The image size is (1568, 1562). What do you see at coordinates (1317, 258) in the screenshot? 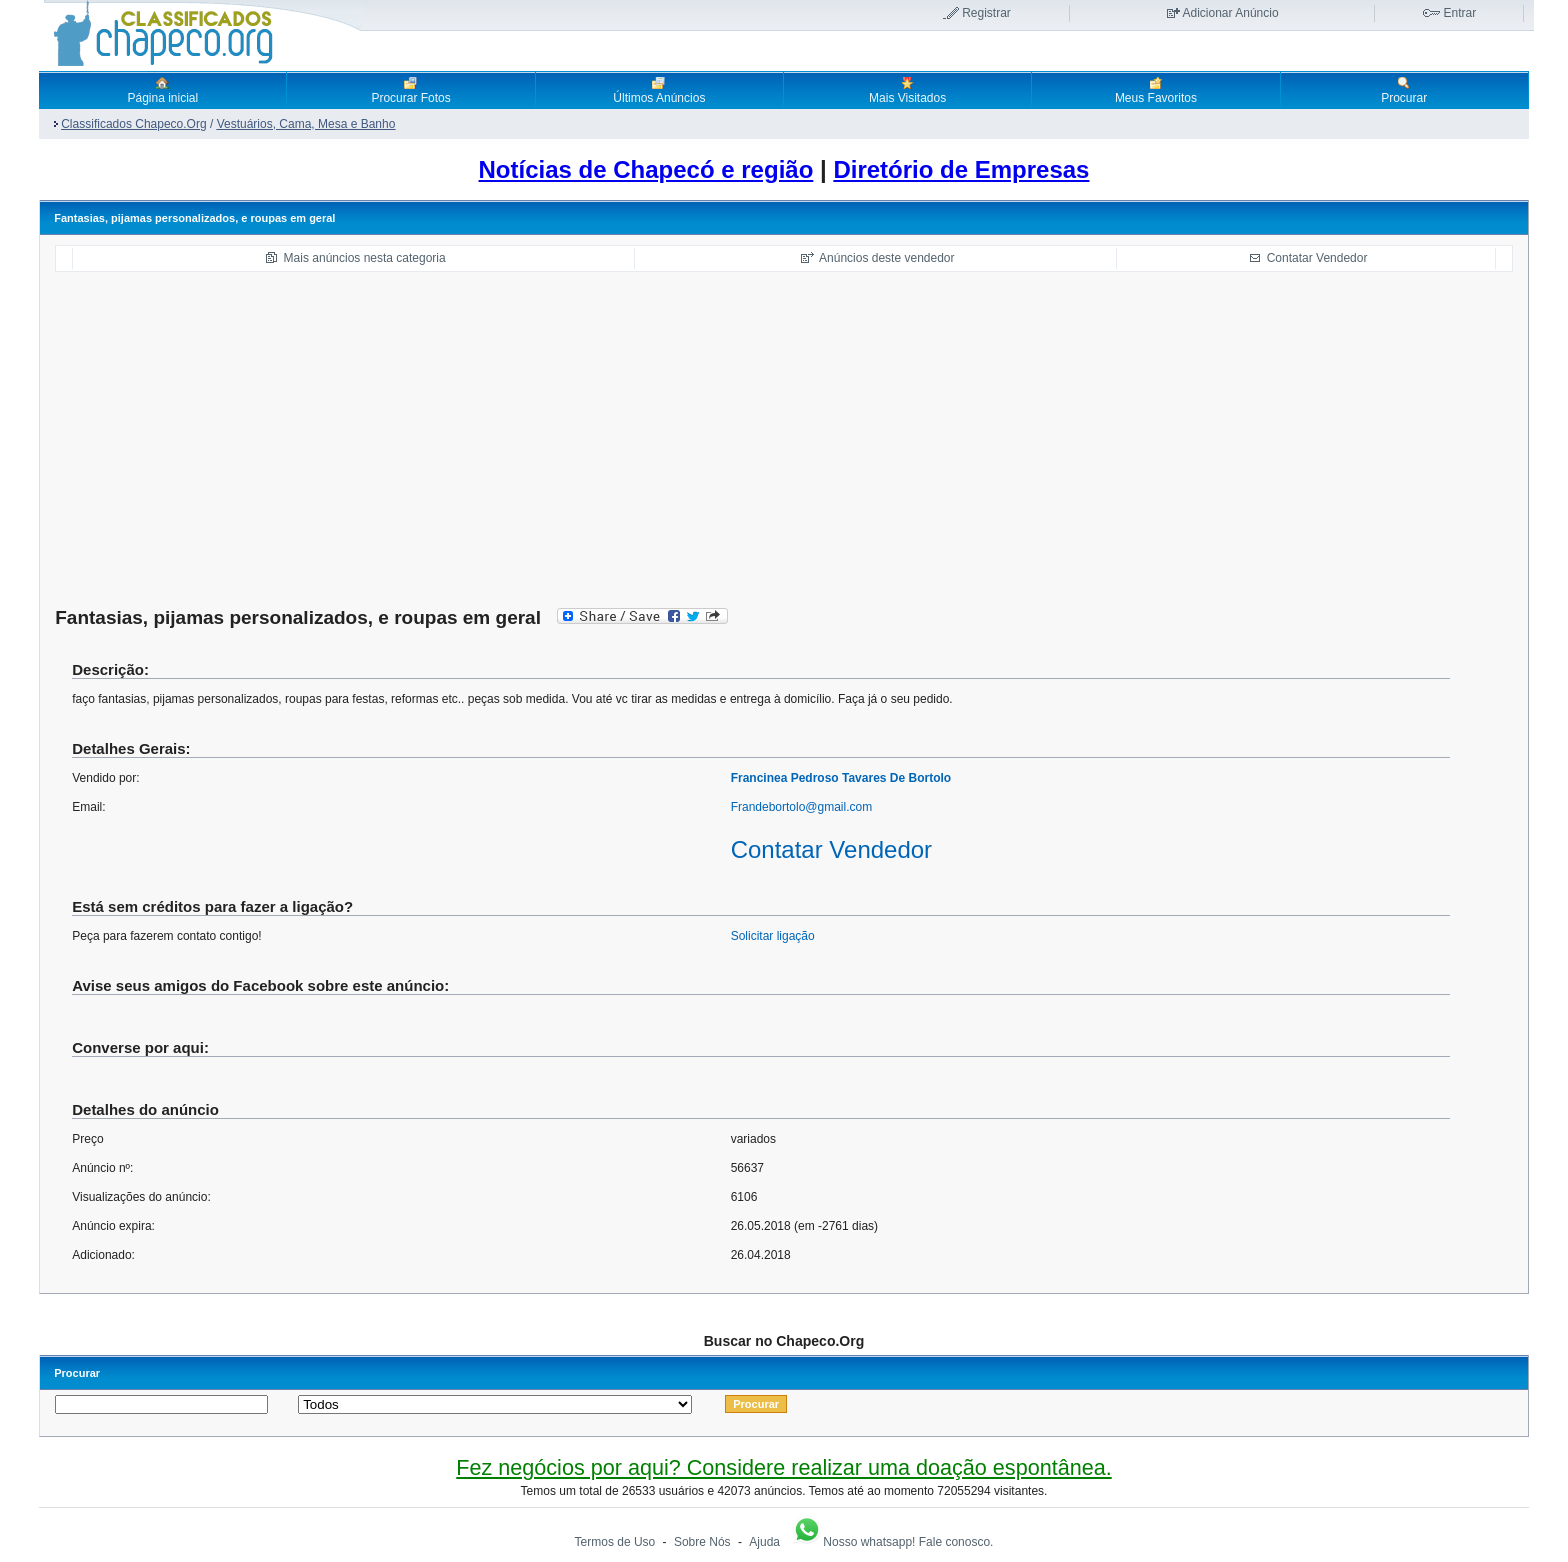
I see `Contatar Vendedor` at bounding box center [1317, 258].